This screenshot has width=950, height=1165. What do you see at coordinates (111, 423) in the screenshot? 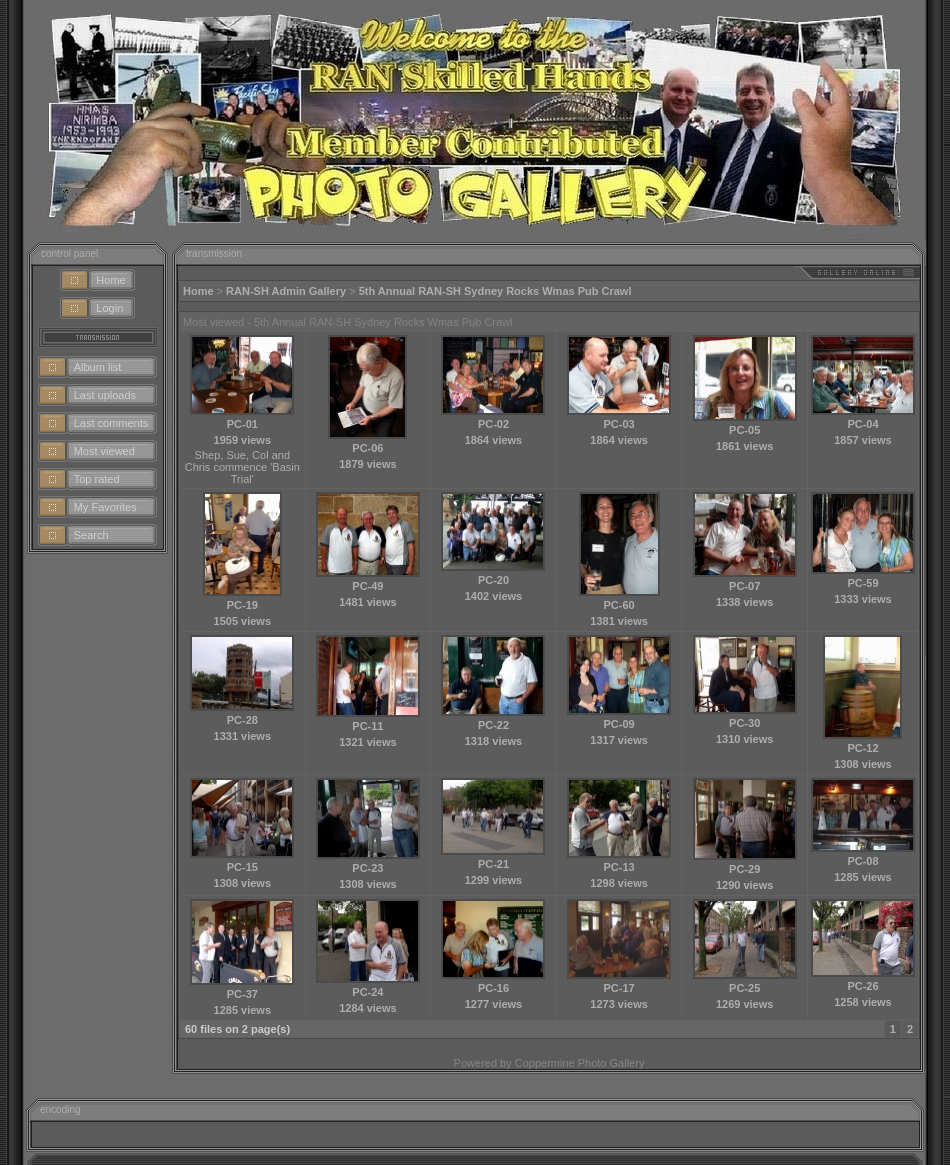
I see `Last comments` at bounding box center [111, 423].